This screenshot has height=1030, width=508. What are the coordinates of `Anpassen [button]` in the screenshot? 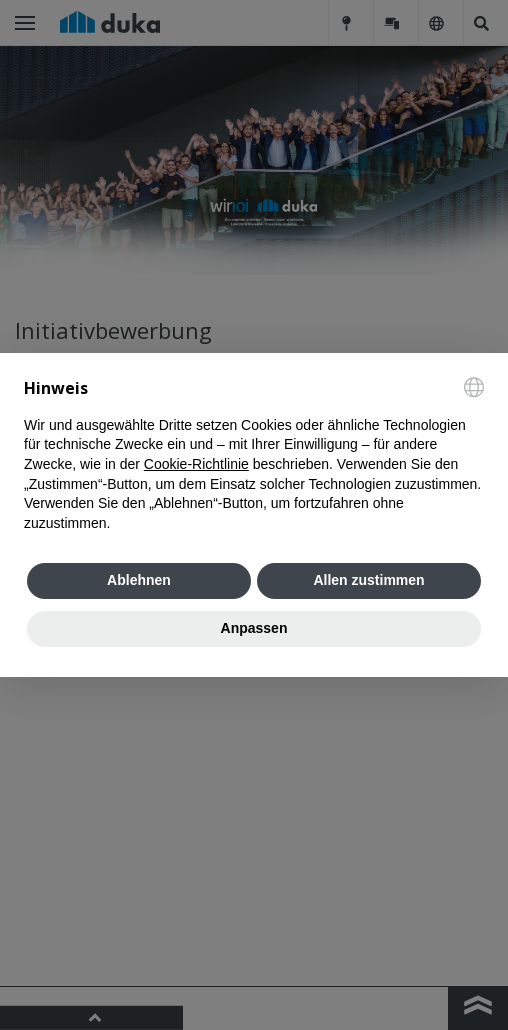 It's located at (254, 628).